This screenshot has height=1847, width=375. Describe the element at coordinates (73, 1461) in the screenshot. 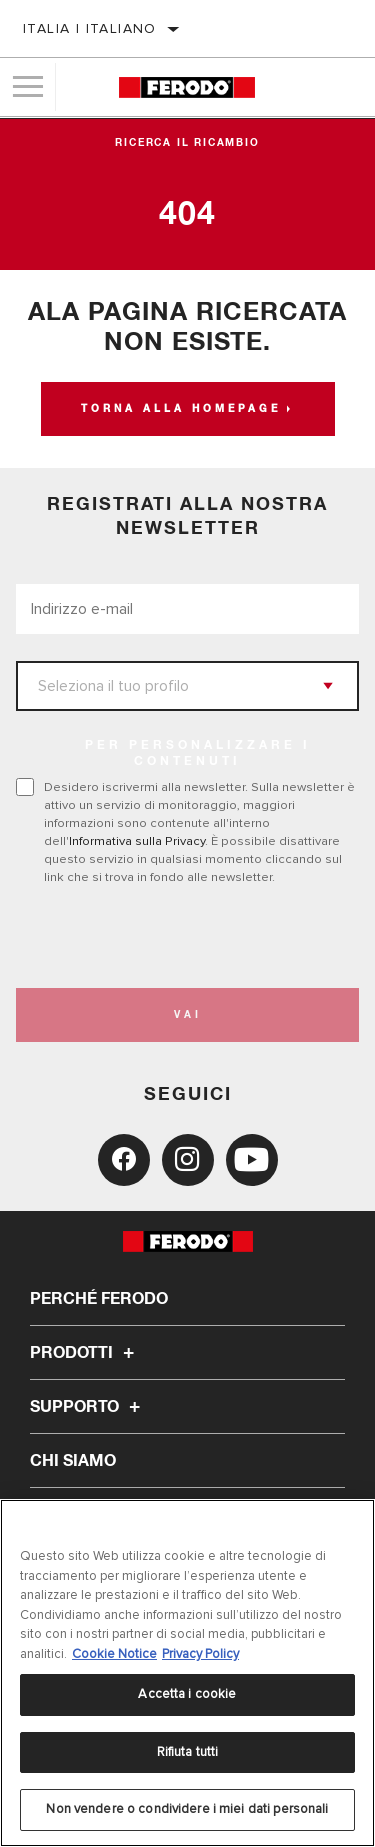

I see `Chi Siamo` at that location.